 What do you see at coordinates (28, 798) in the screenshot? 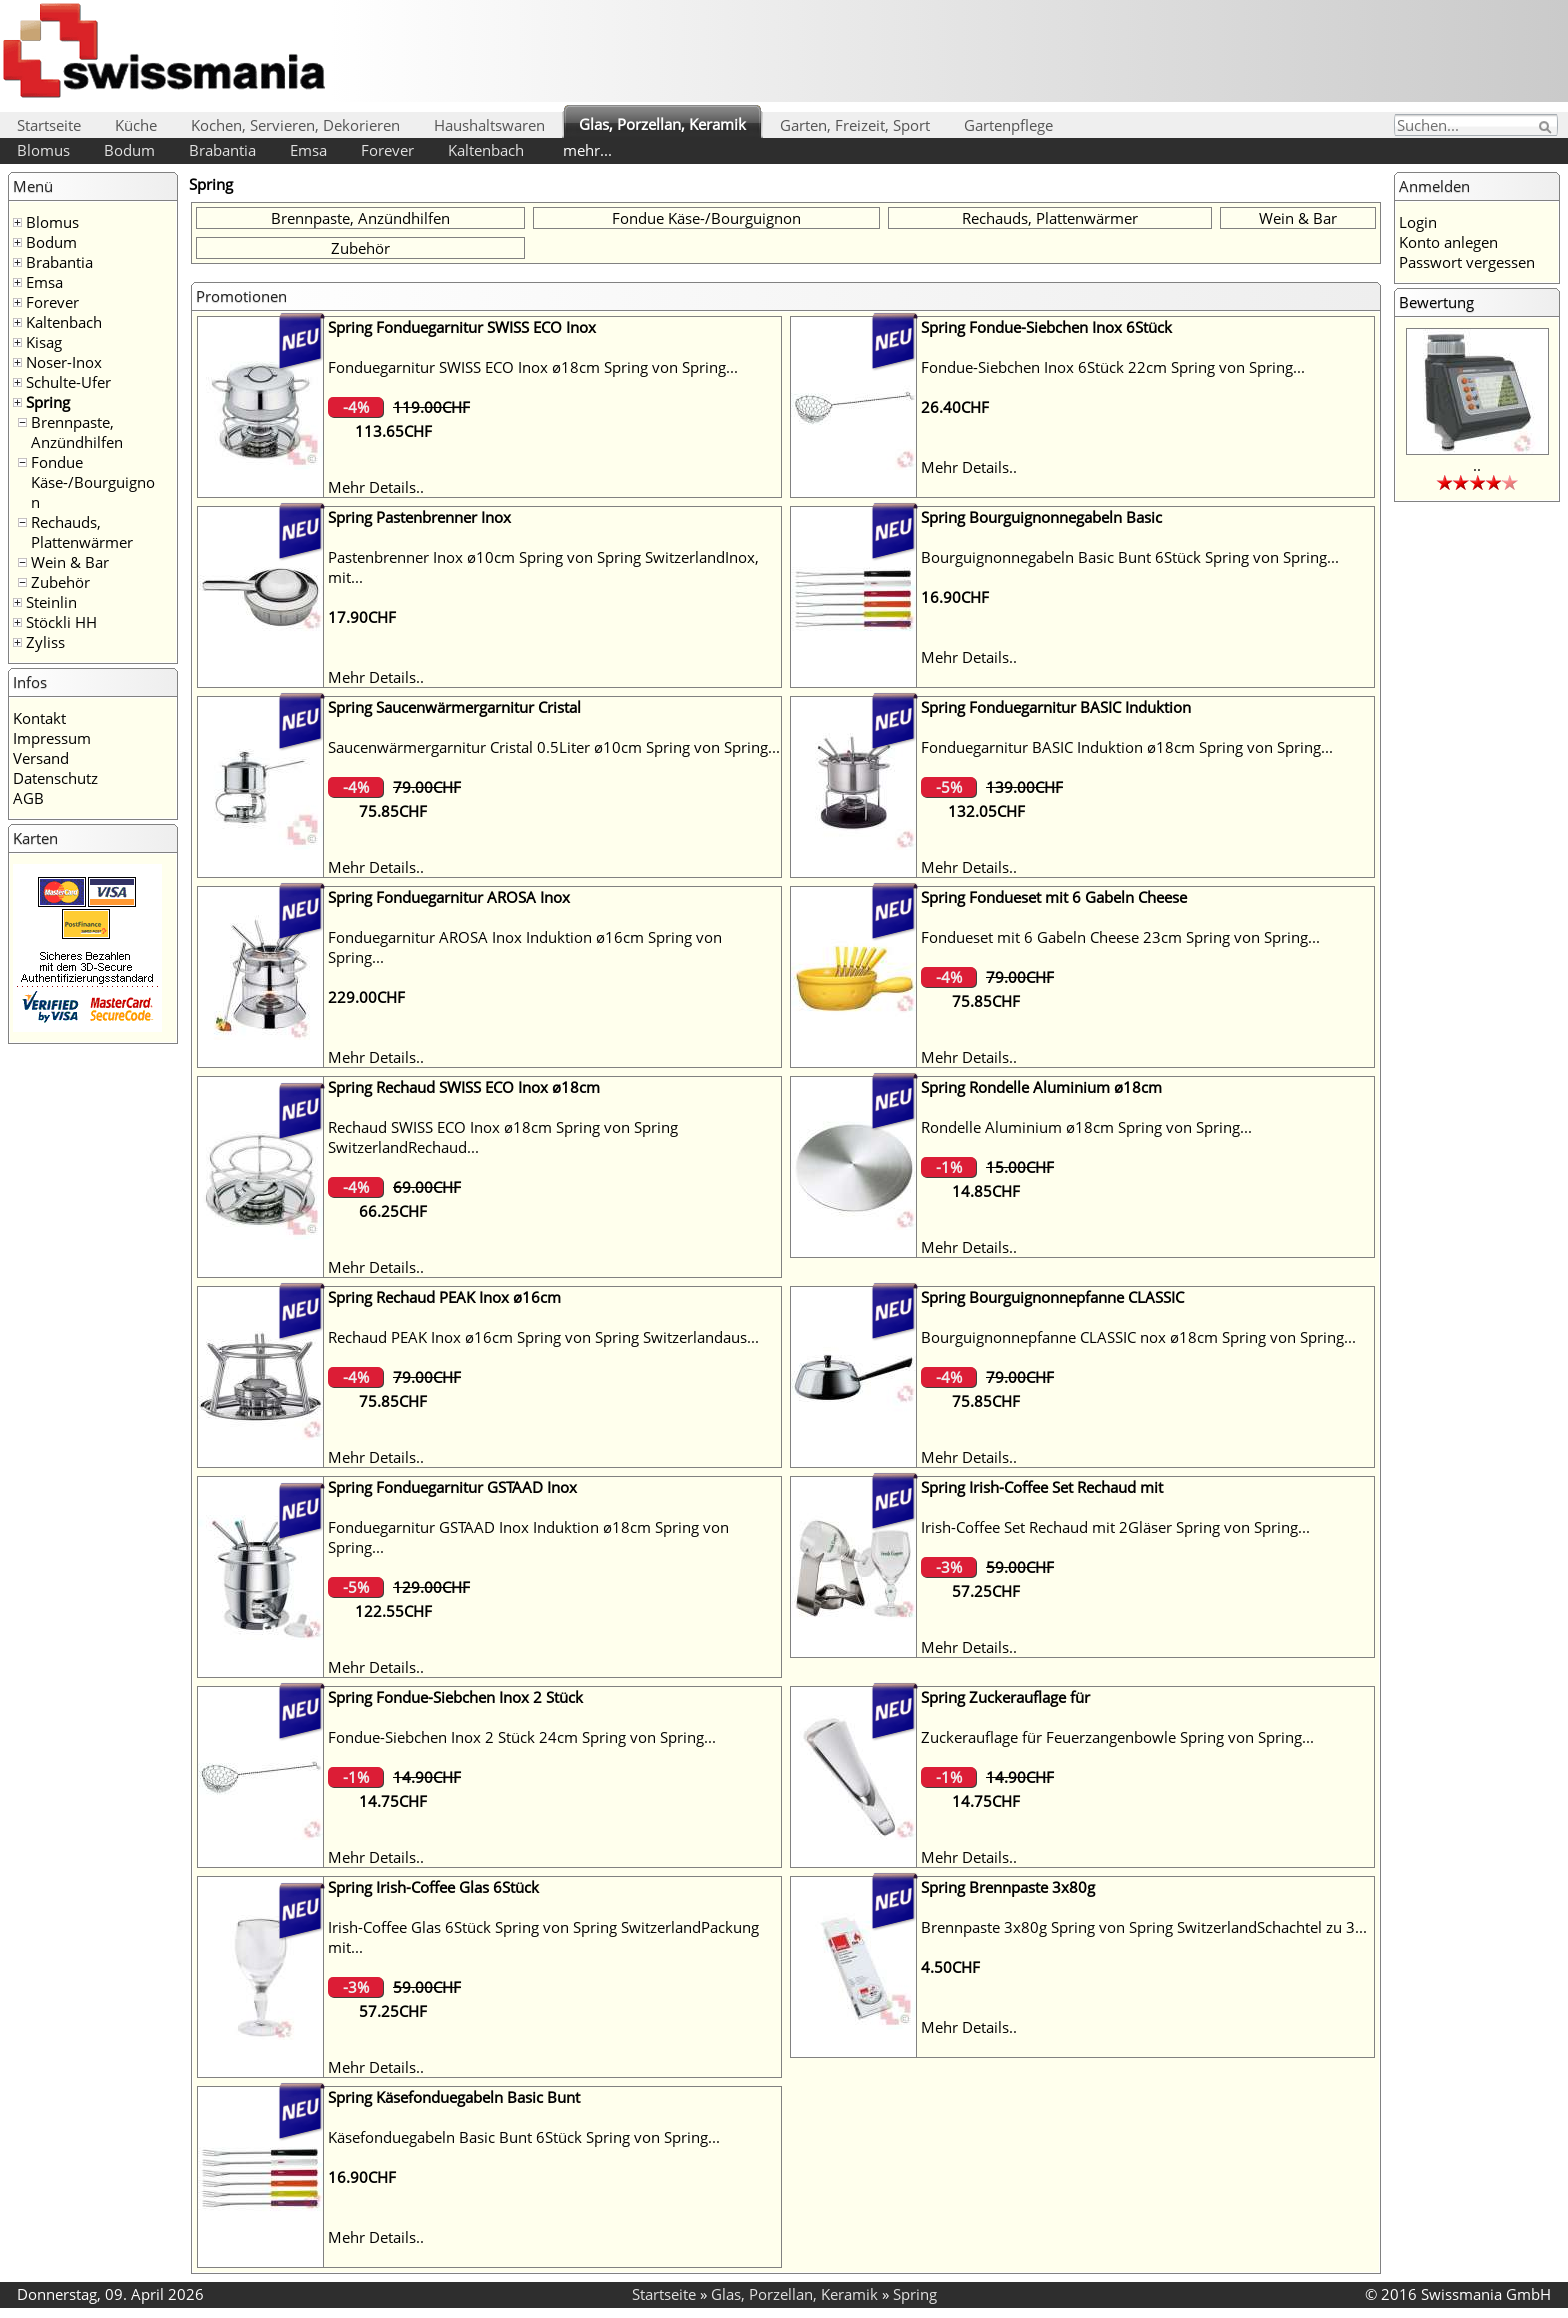
I see `AGB` at bounding box center [28, 798].